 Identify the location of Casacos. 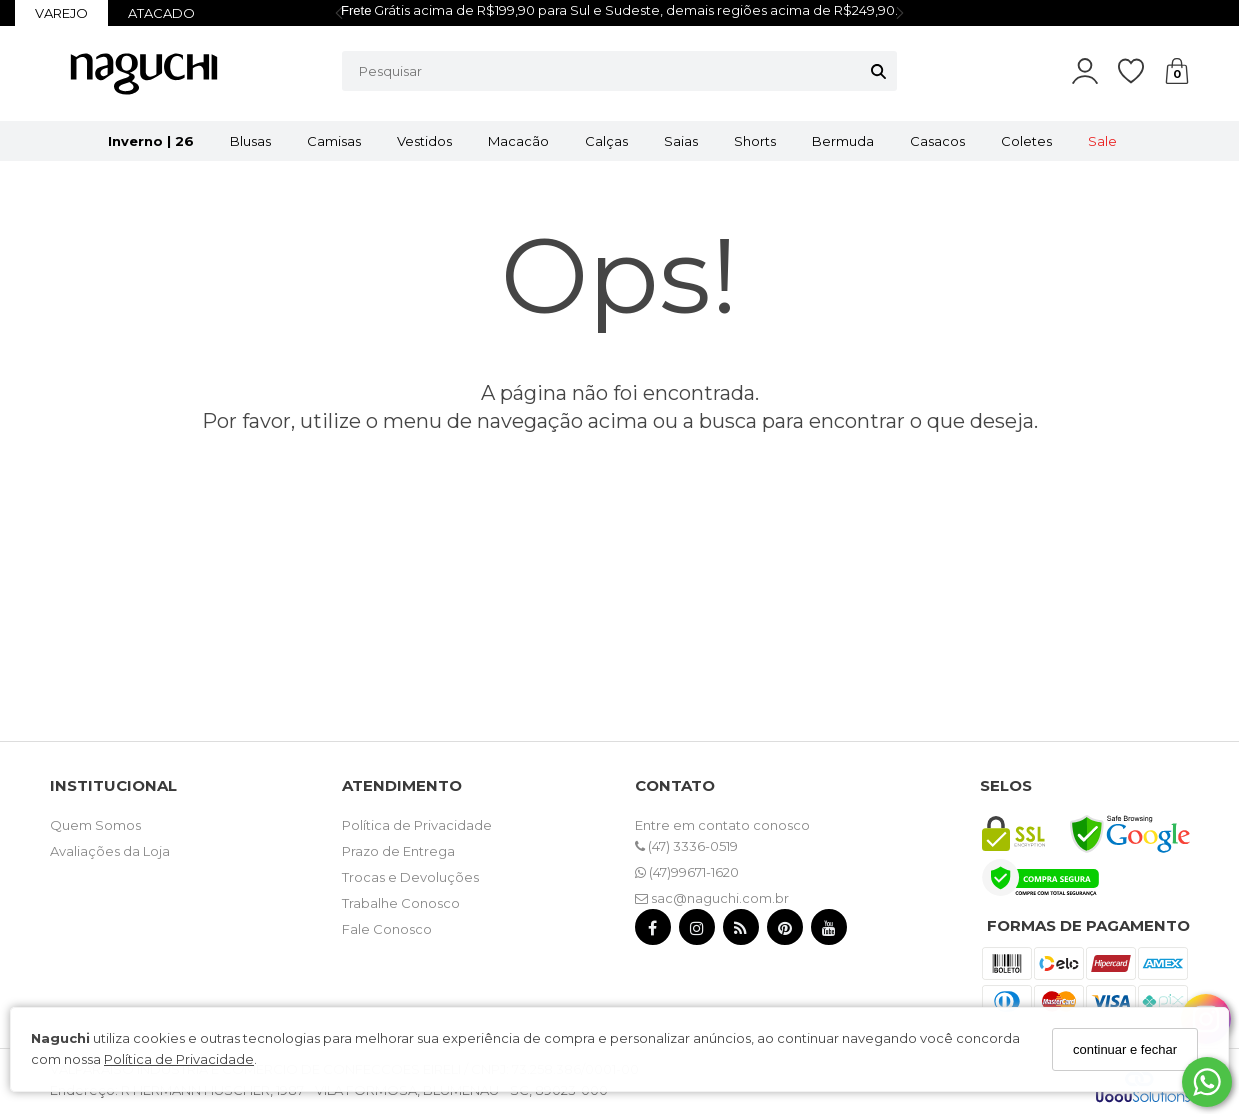
(937, 141).